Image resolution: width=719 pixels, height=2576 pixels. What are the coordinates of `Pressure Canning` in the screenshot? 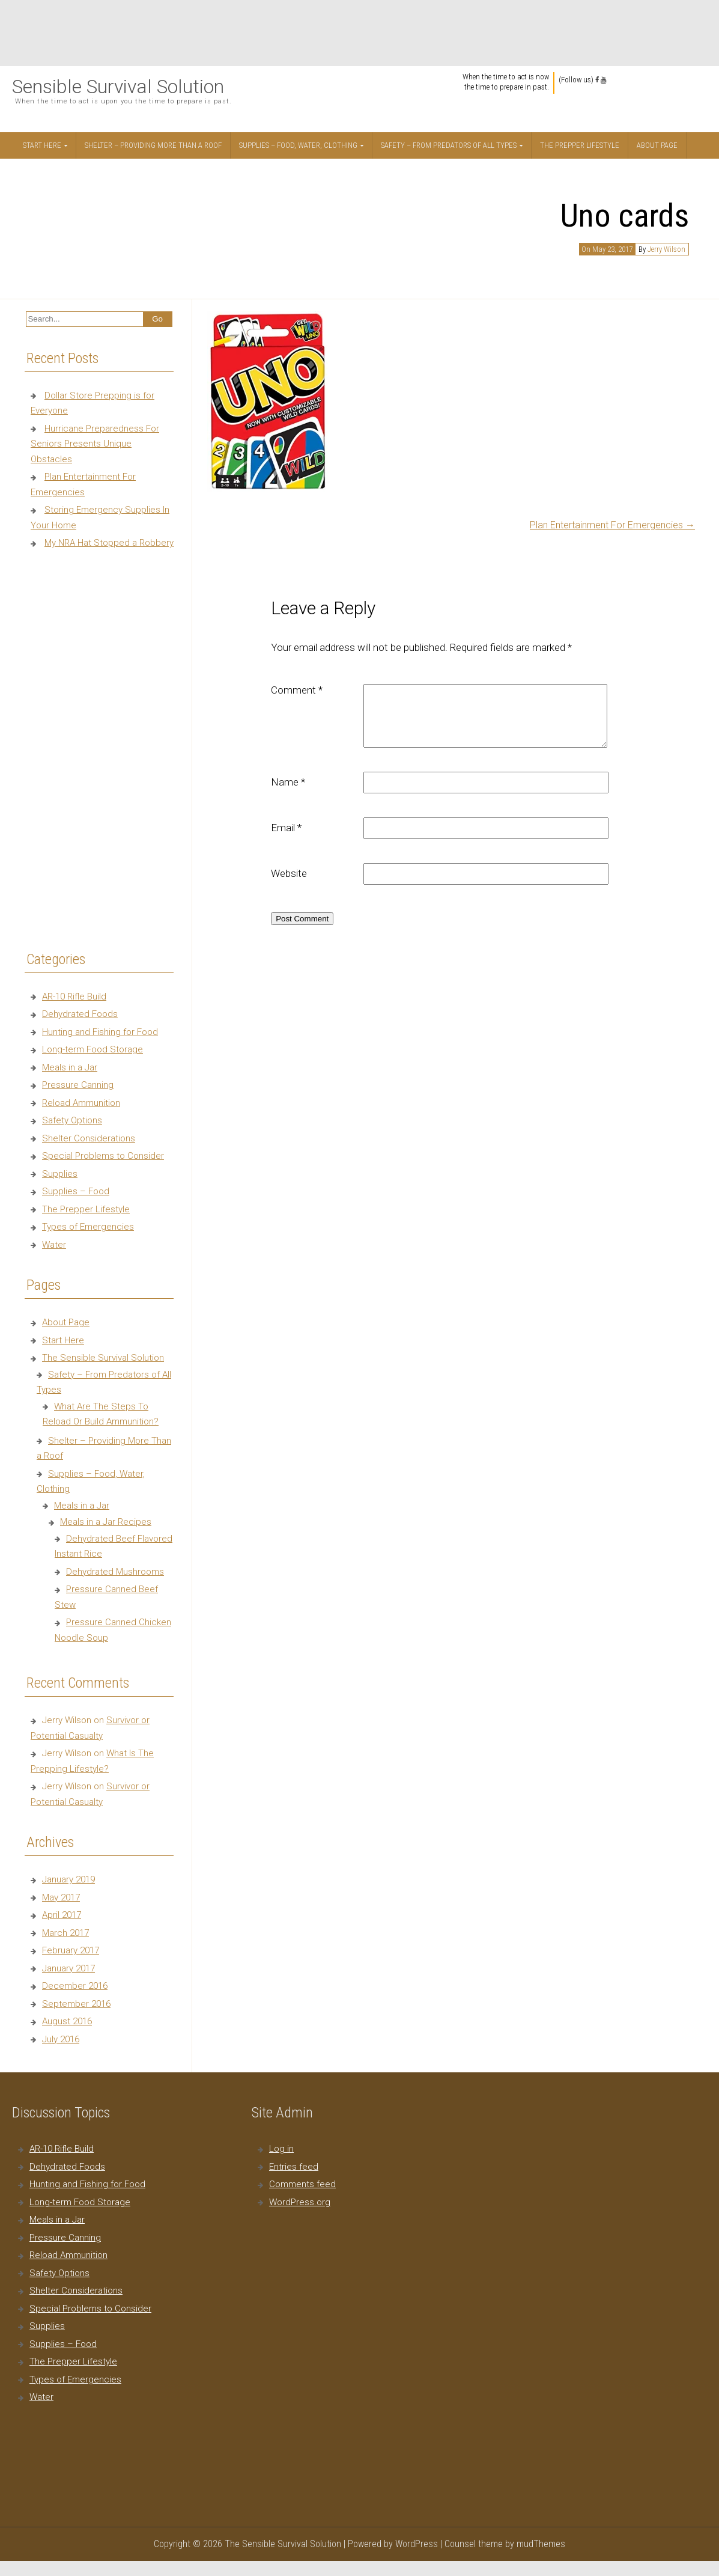 It's located at (78, 1084).